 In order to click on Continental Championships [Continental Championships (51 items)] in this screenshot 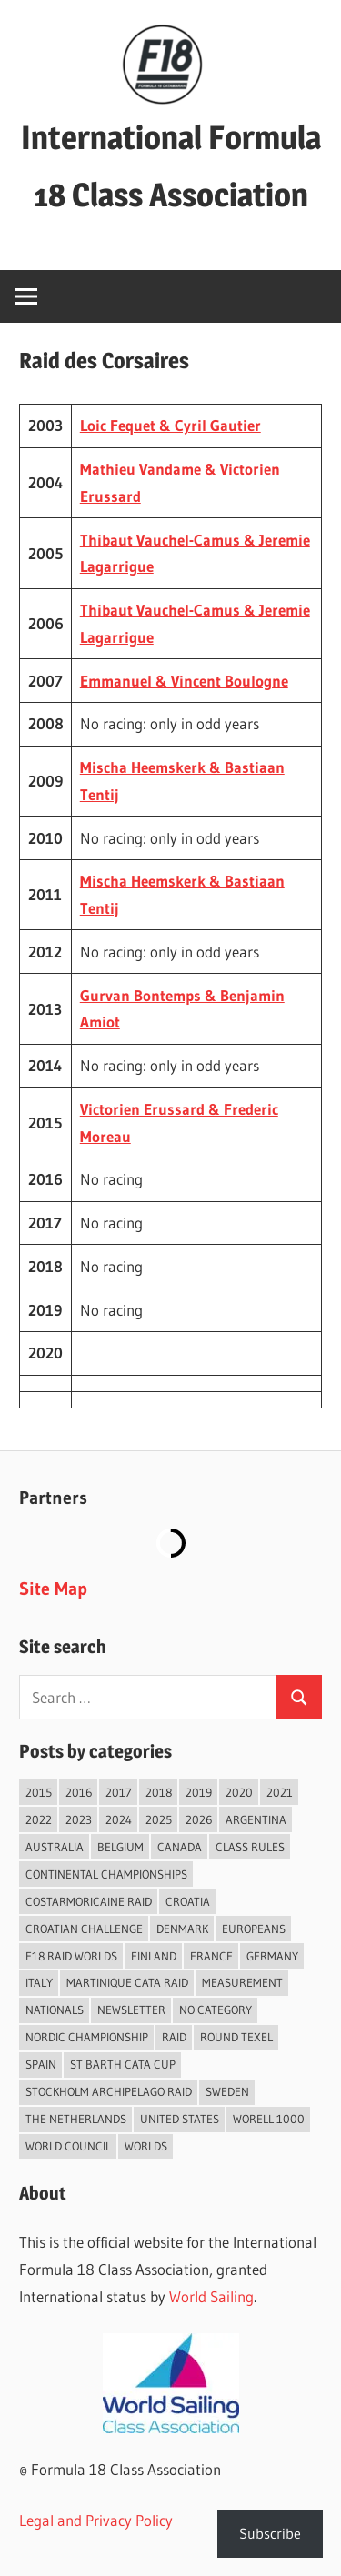, I will do `click(106, 1874)`.